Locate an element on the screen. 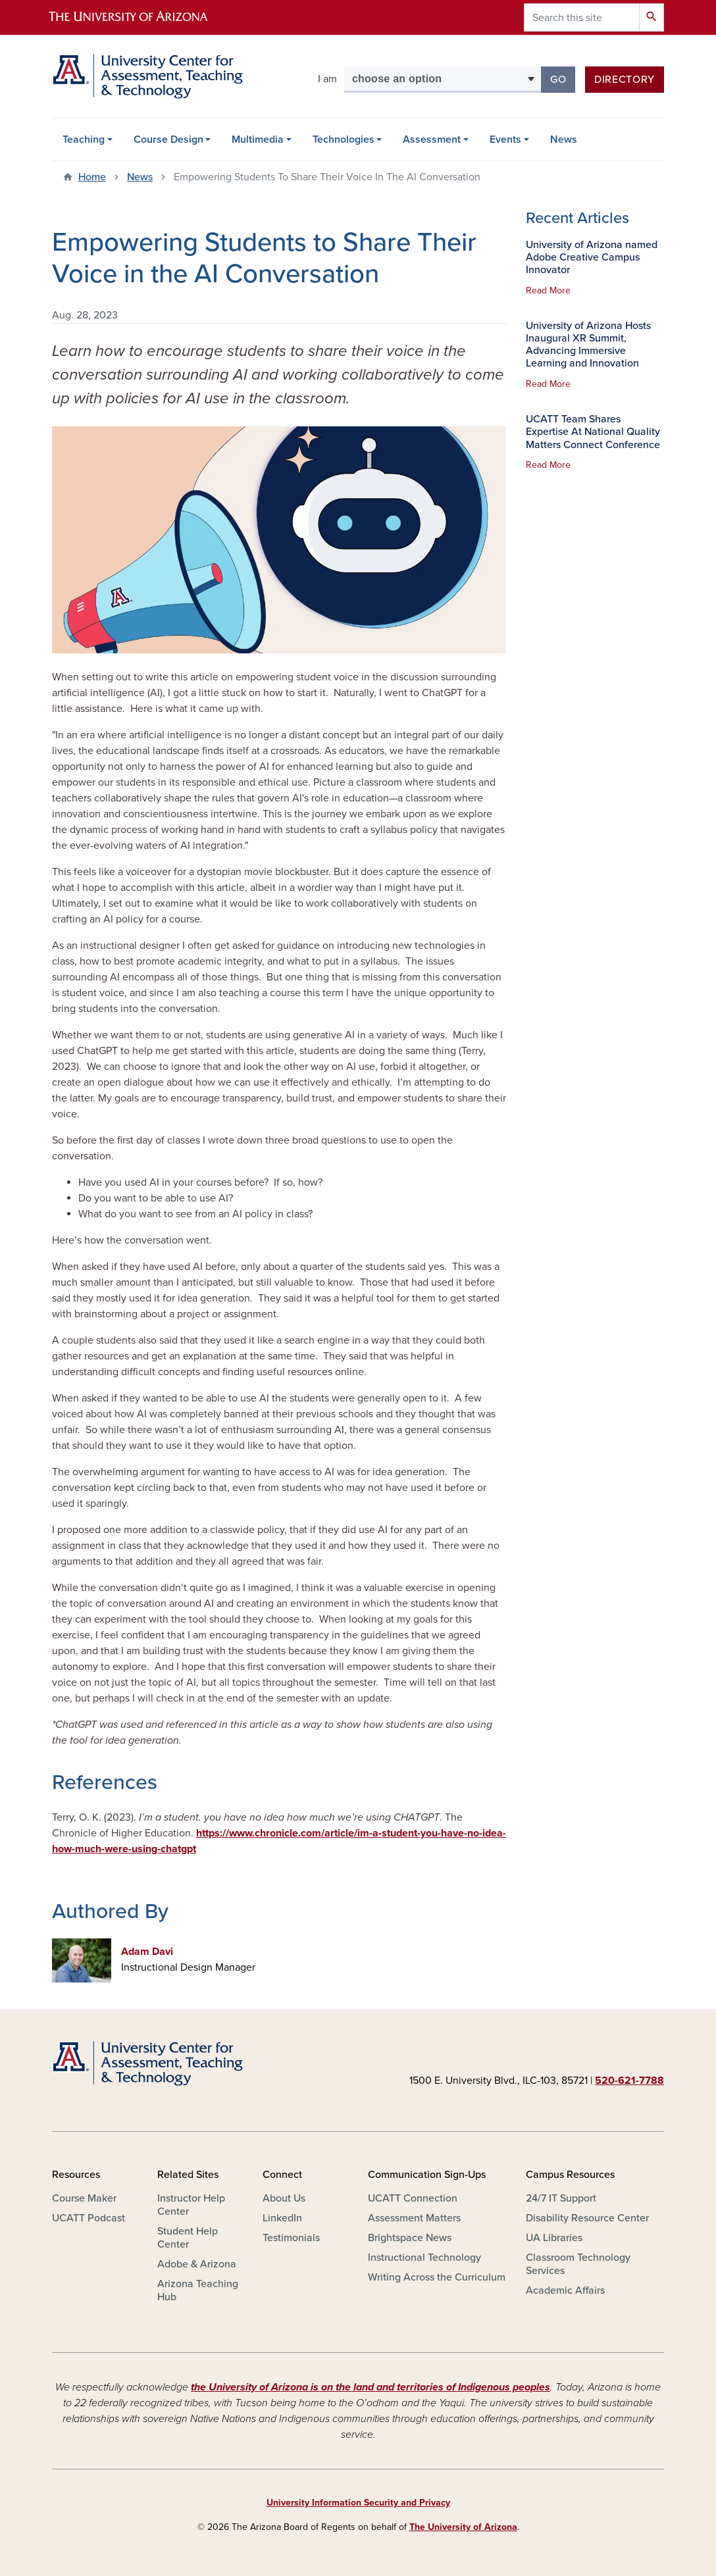  About Us is located at coordinates (284, 2198).